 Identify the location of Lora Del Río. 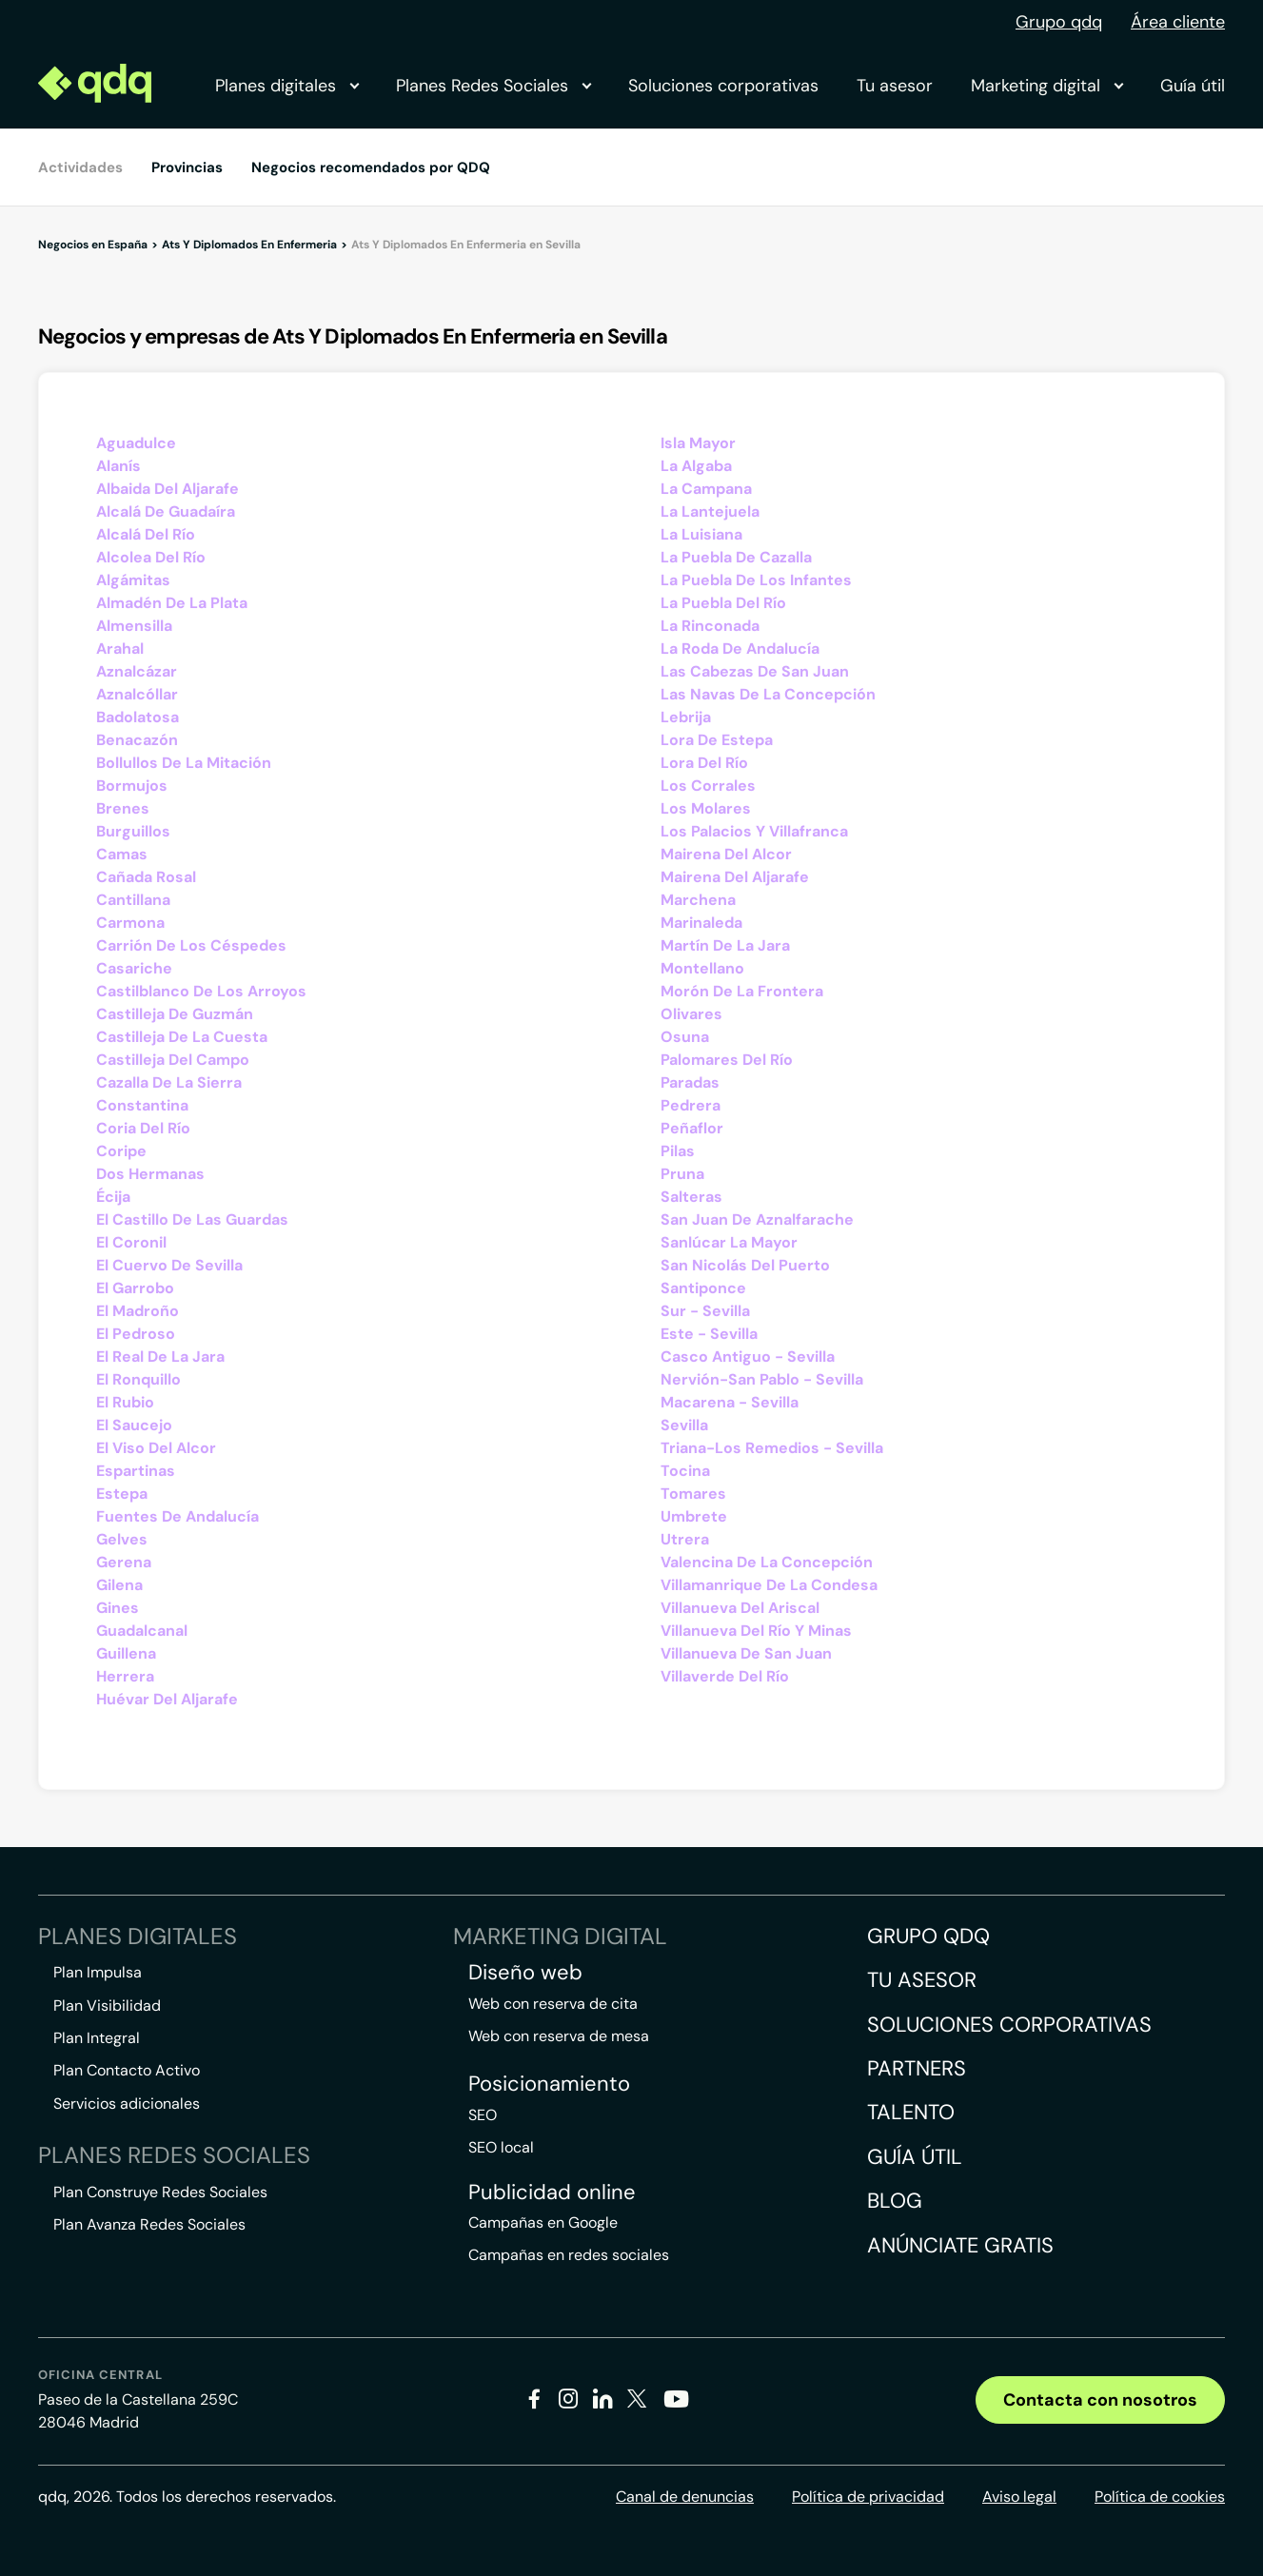
(704, 763).